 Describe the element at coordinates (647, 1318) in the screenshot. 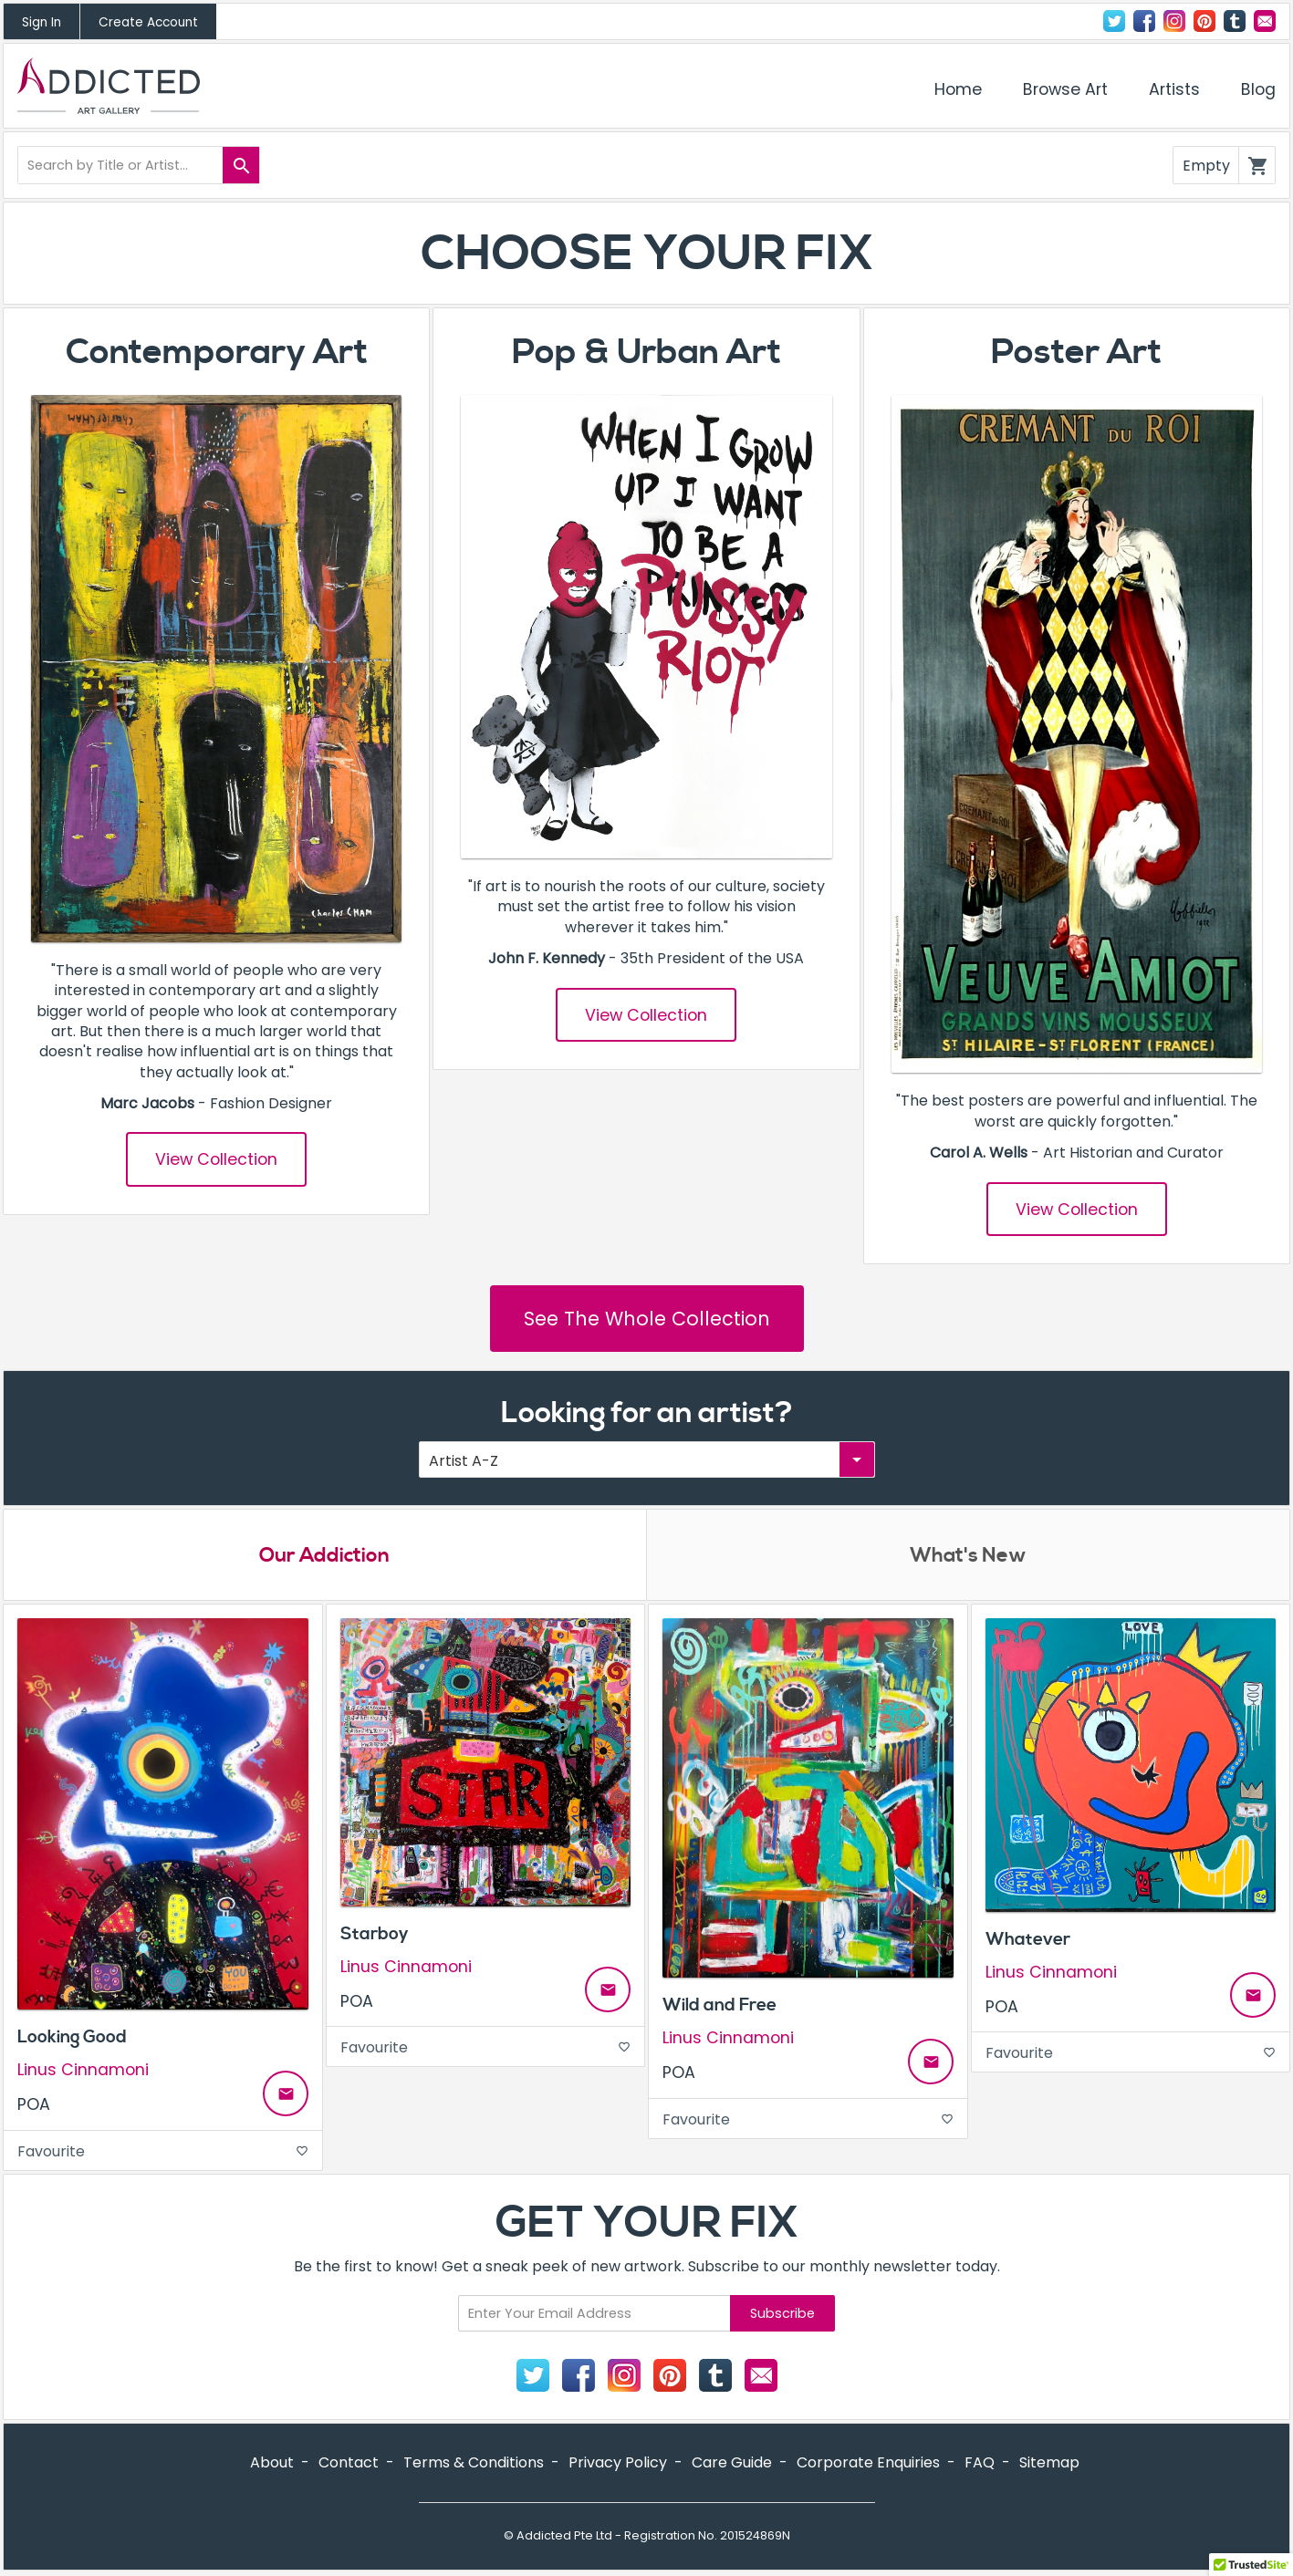

I see `See The Whole Collection` at that location.